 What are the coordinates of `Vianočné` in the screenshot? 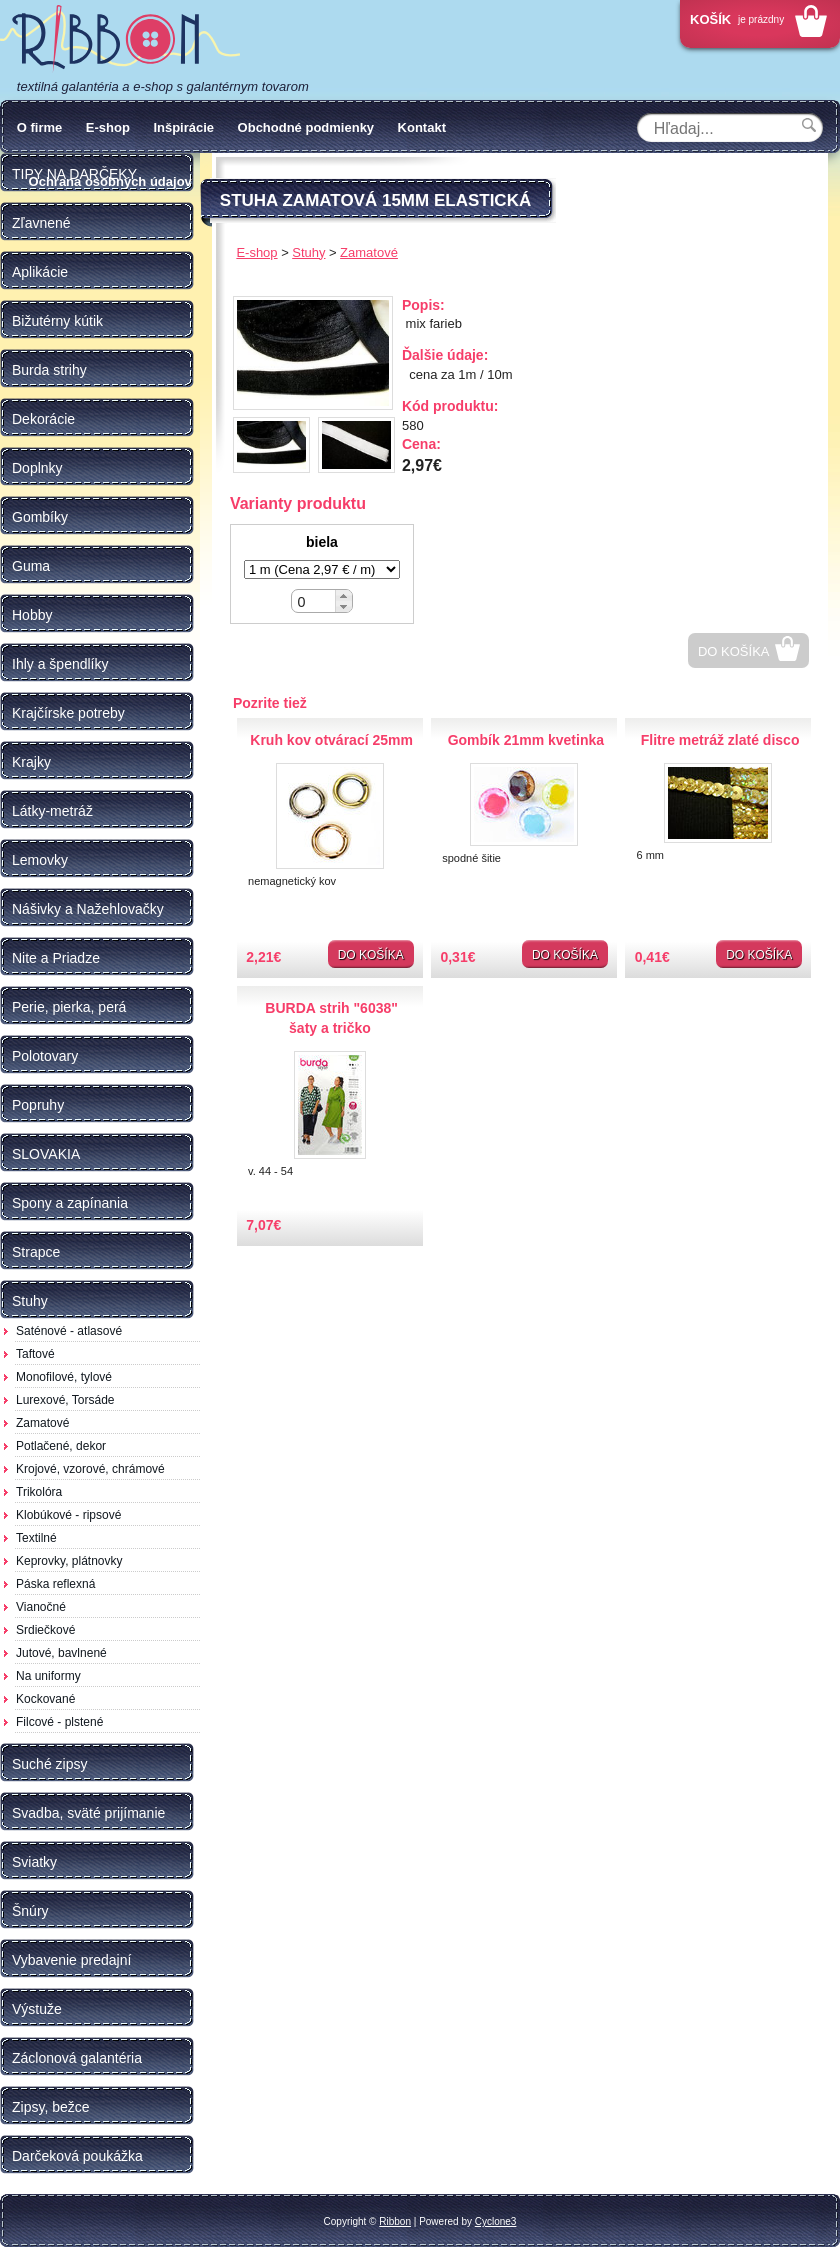 It's located at (41, 1607).